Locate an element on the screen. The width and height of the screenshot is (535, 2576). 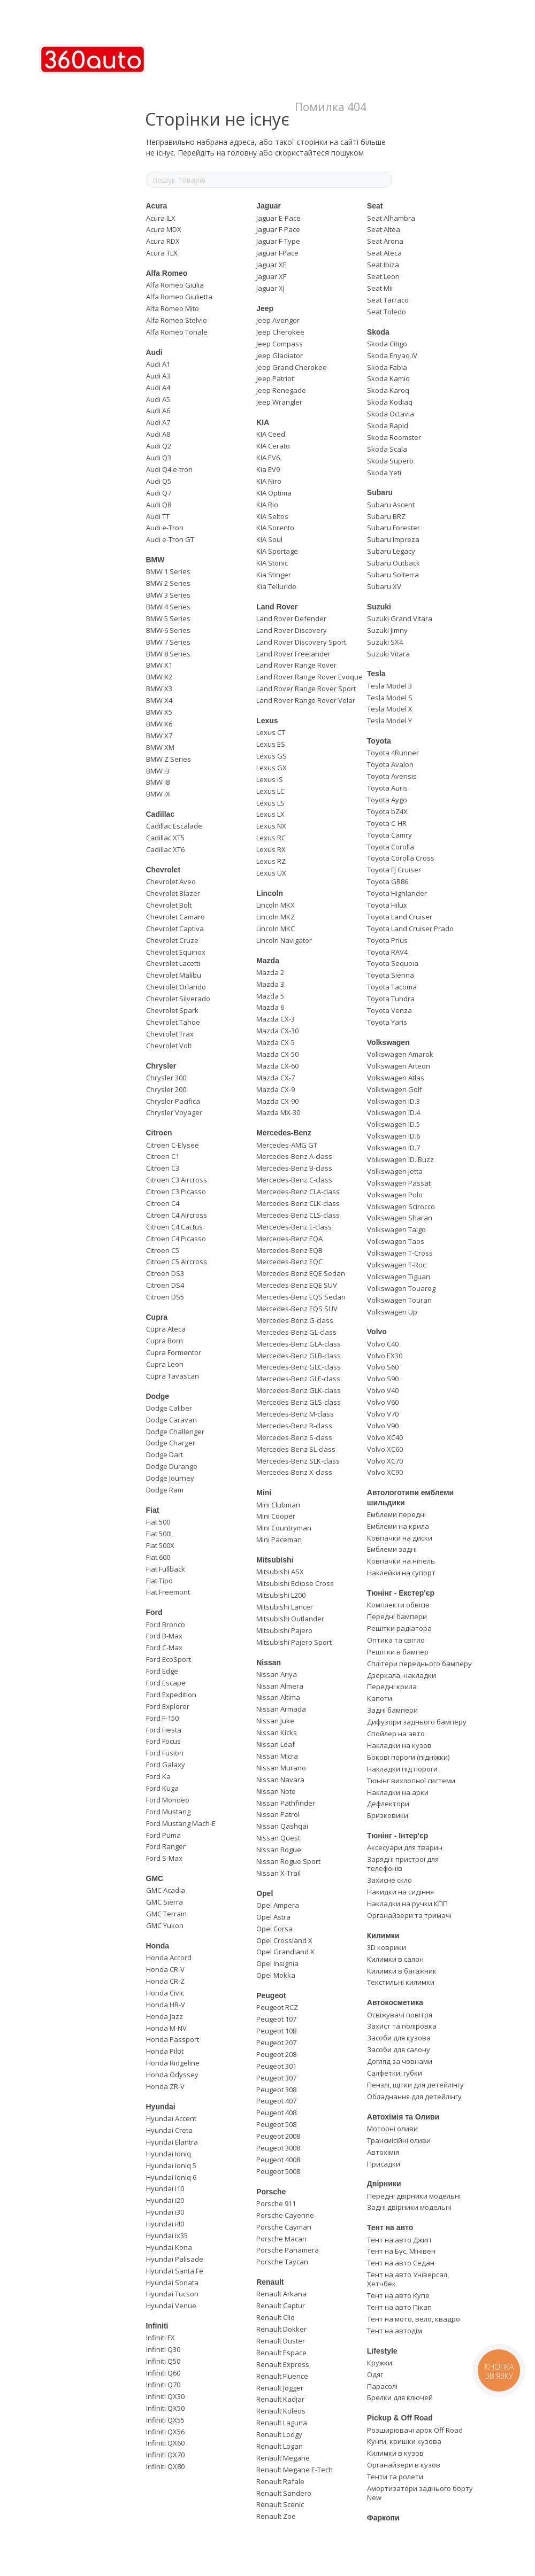
Mini Cooper is located at coordinates (275, 1516).